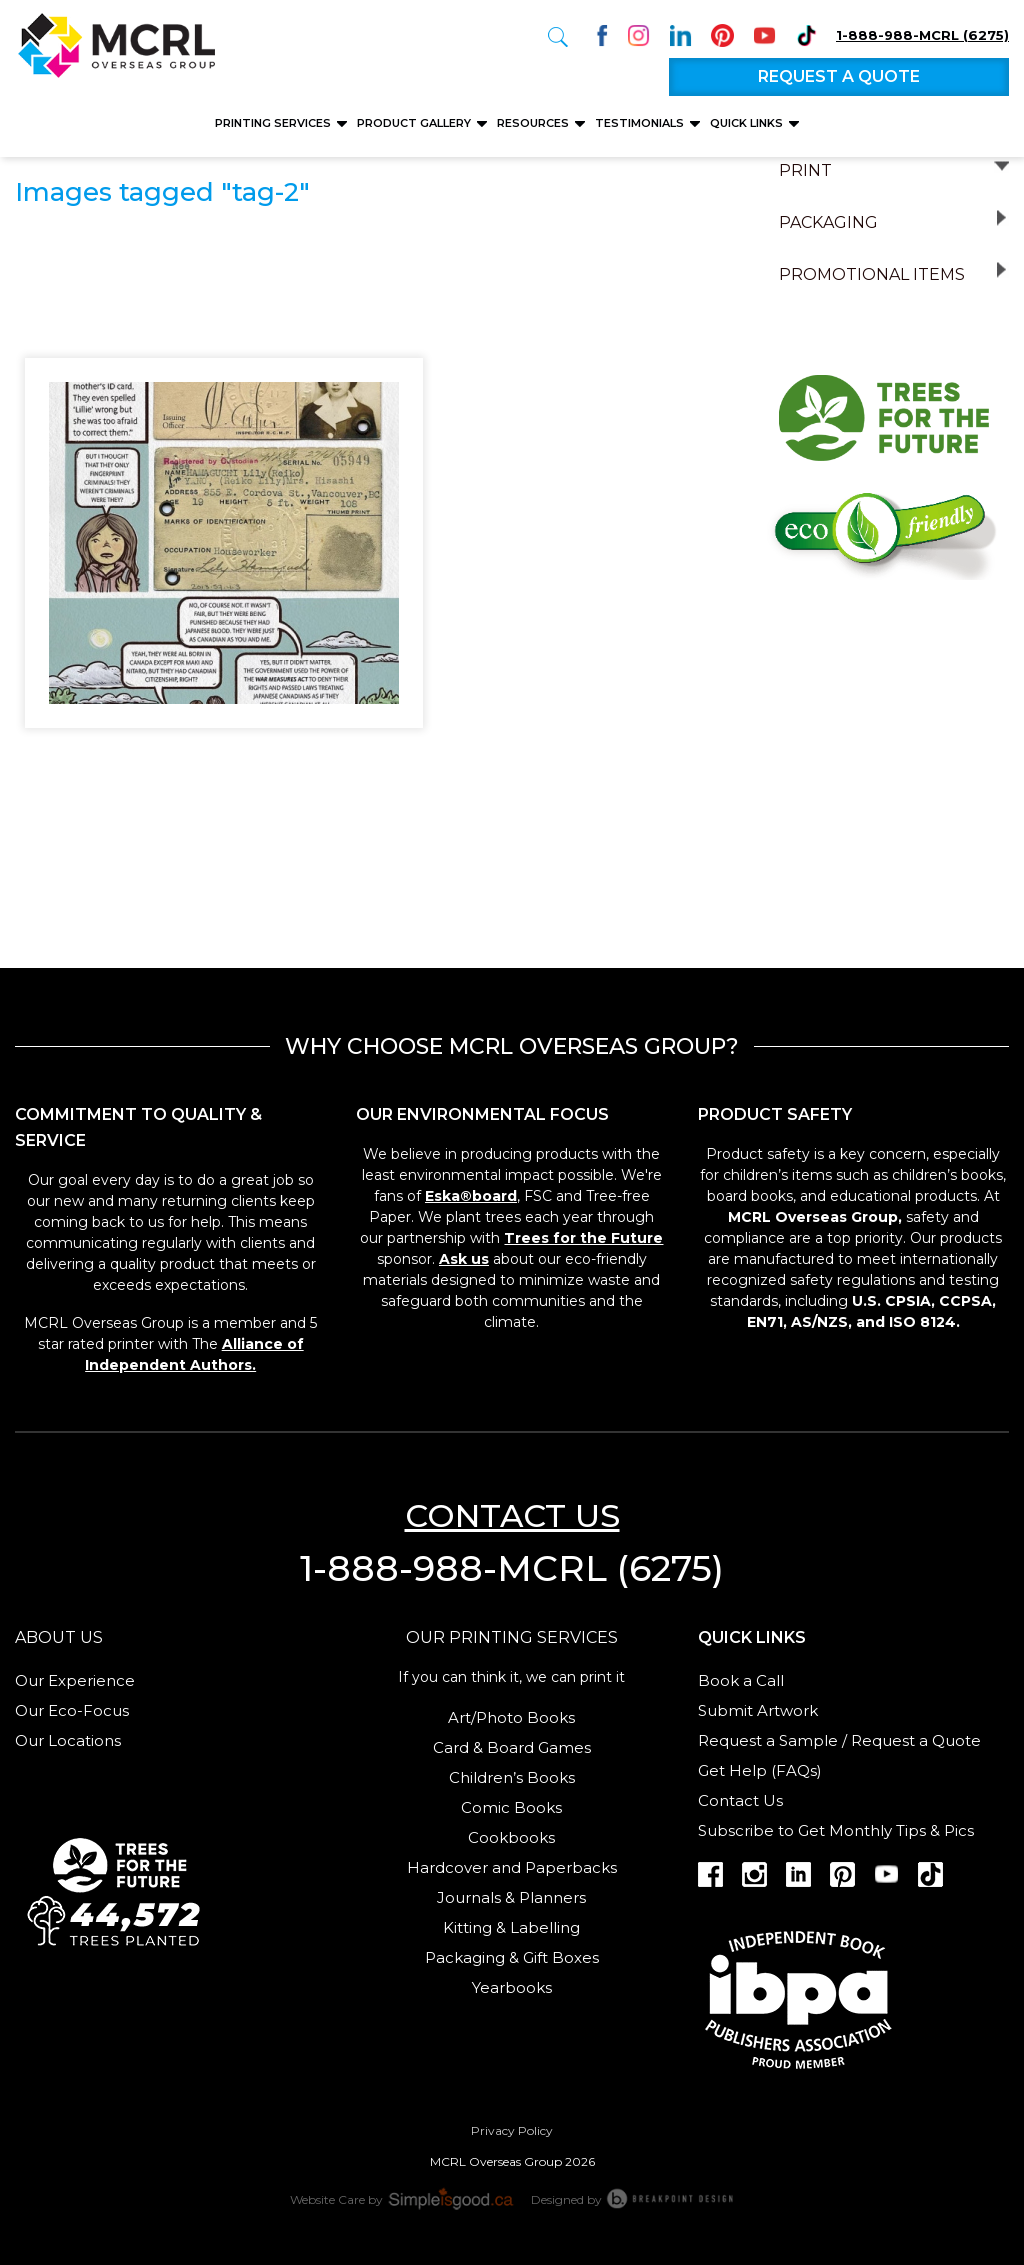  Describe the element at coordinates (512, 1867) in the screenshot. I see `Hardcover and Paperbacks` at that location.